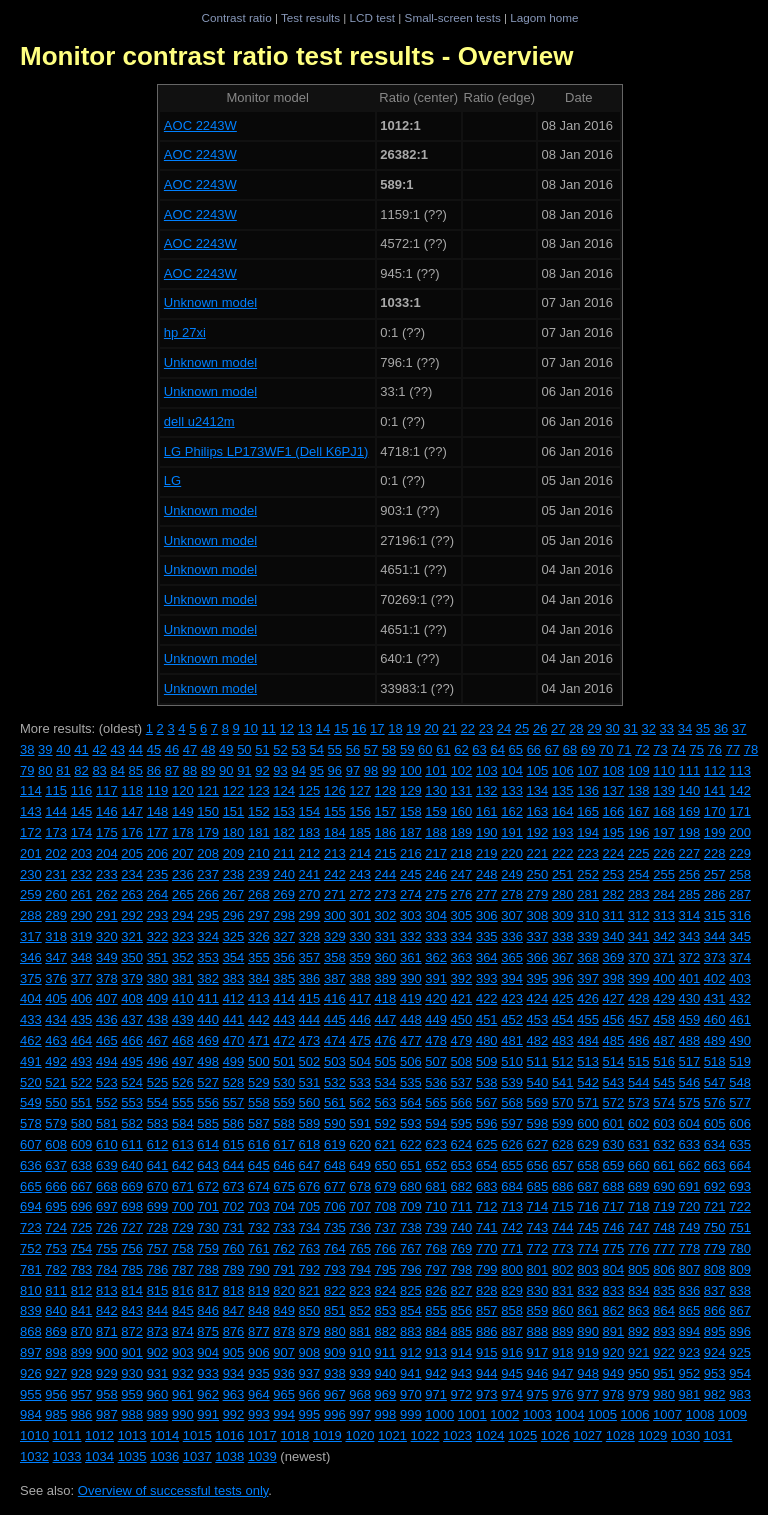 The image size is (768, 1515). I want to click on 854, so click(411, 1310).